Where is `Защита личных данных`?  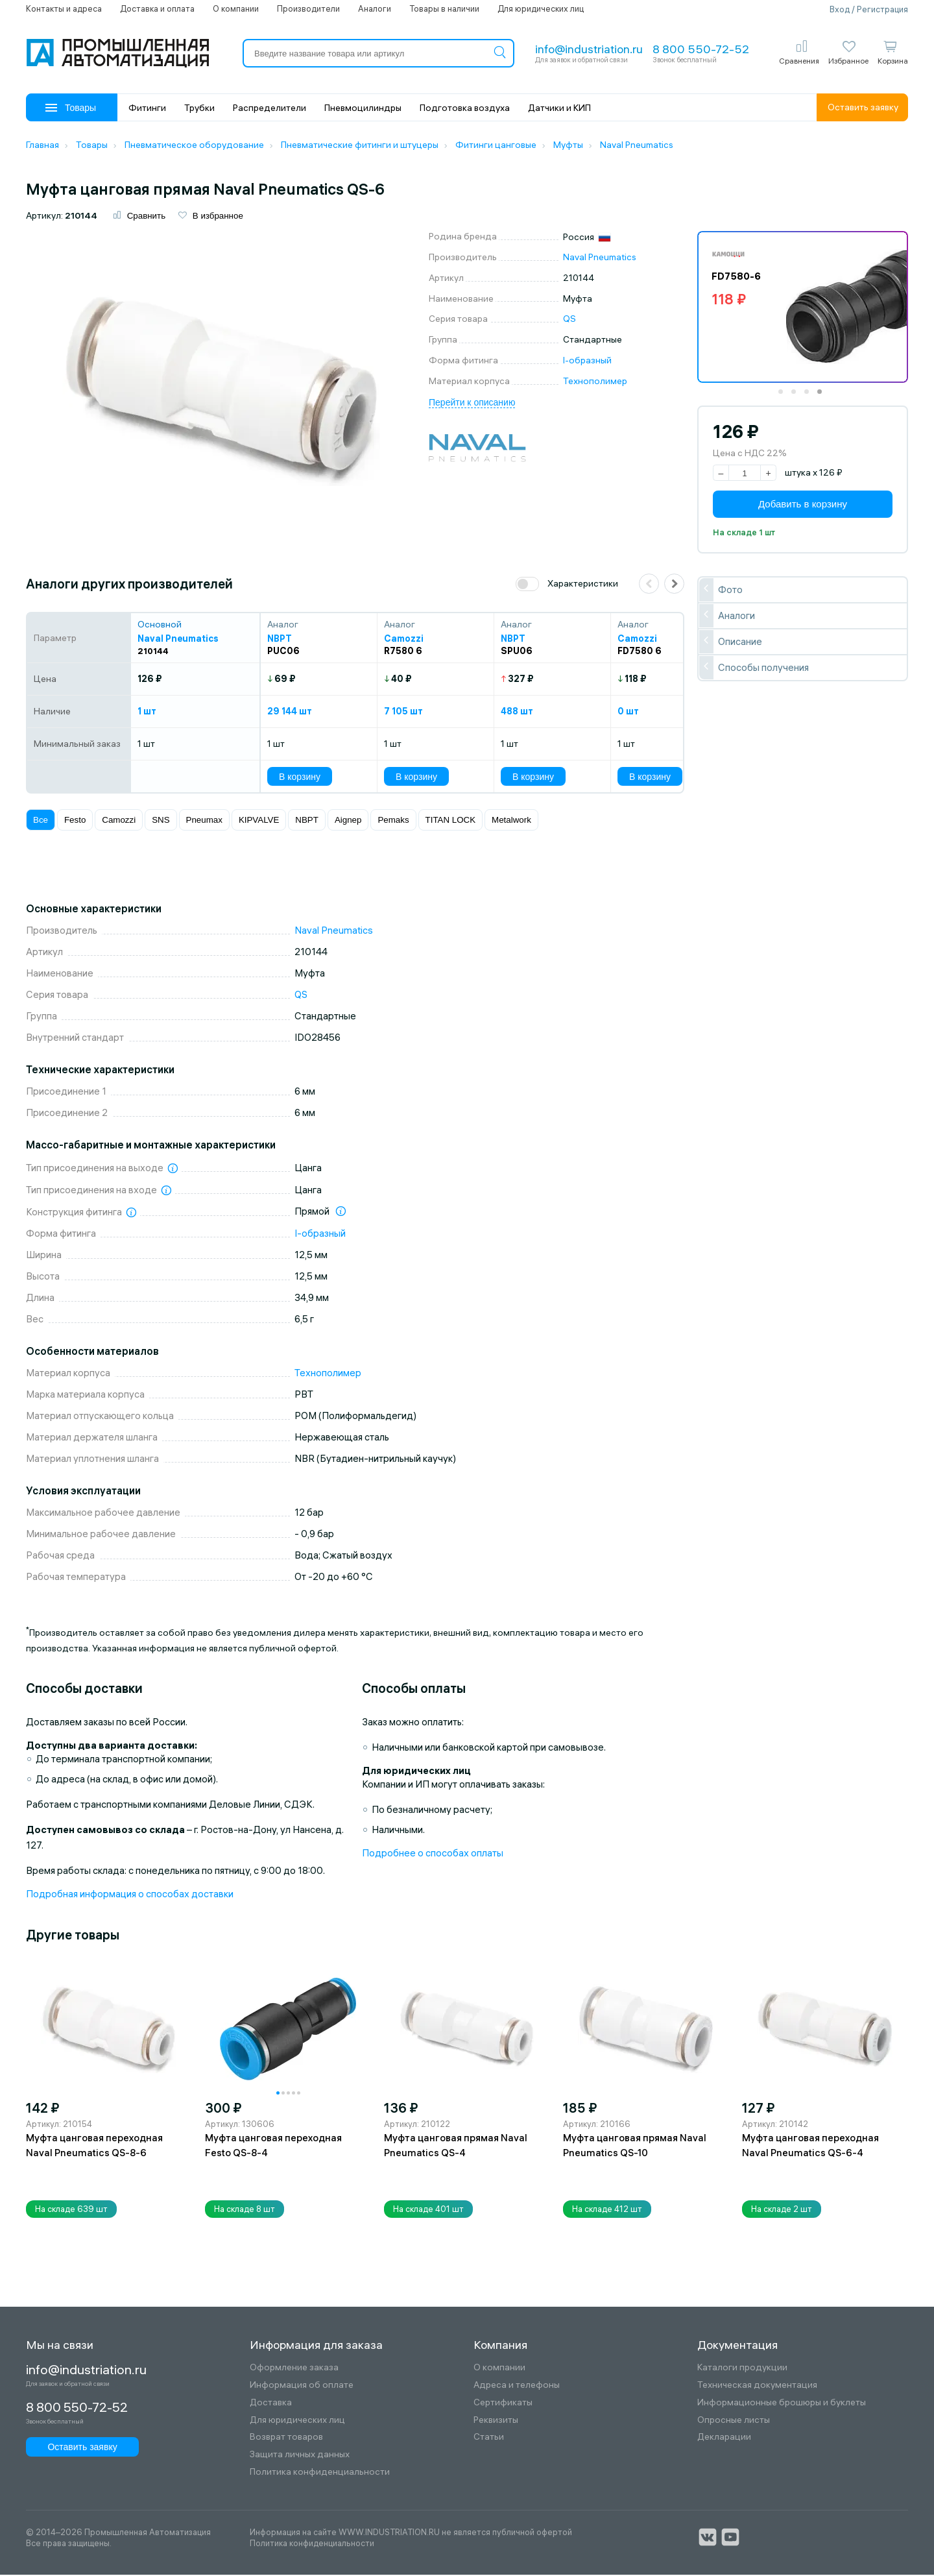
Защита личных данных is located at coordinates (300, 2456).